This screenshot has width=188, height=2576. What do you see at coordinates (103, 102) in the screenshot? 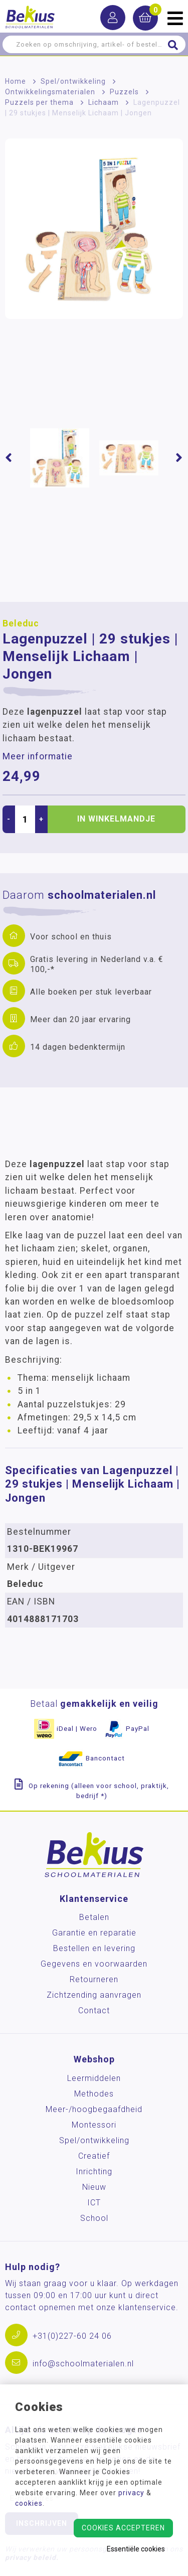
I see `Lichaam` at bounding box center [103, 102].